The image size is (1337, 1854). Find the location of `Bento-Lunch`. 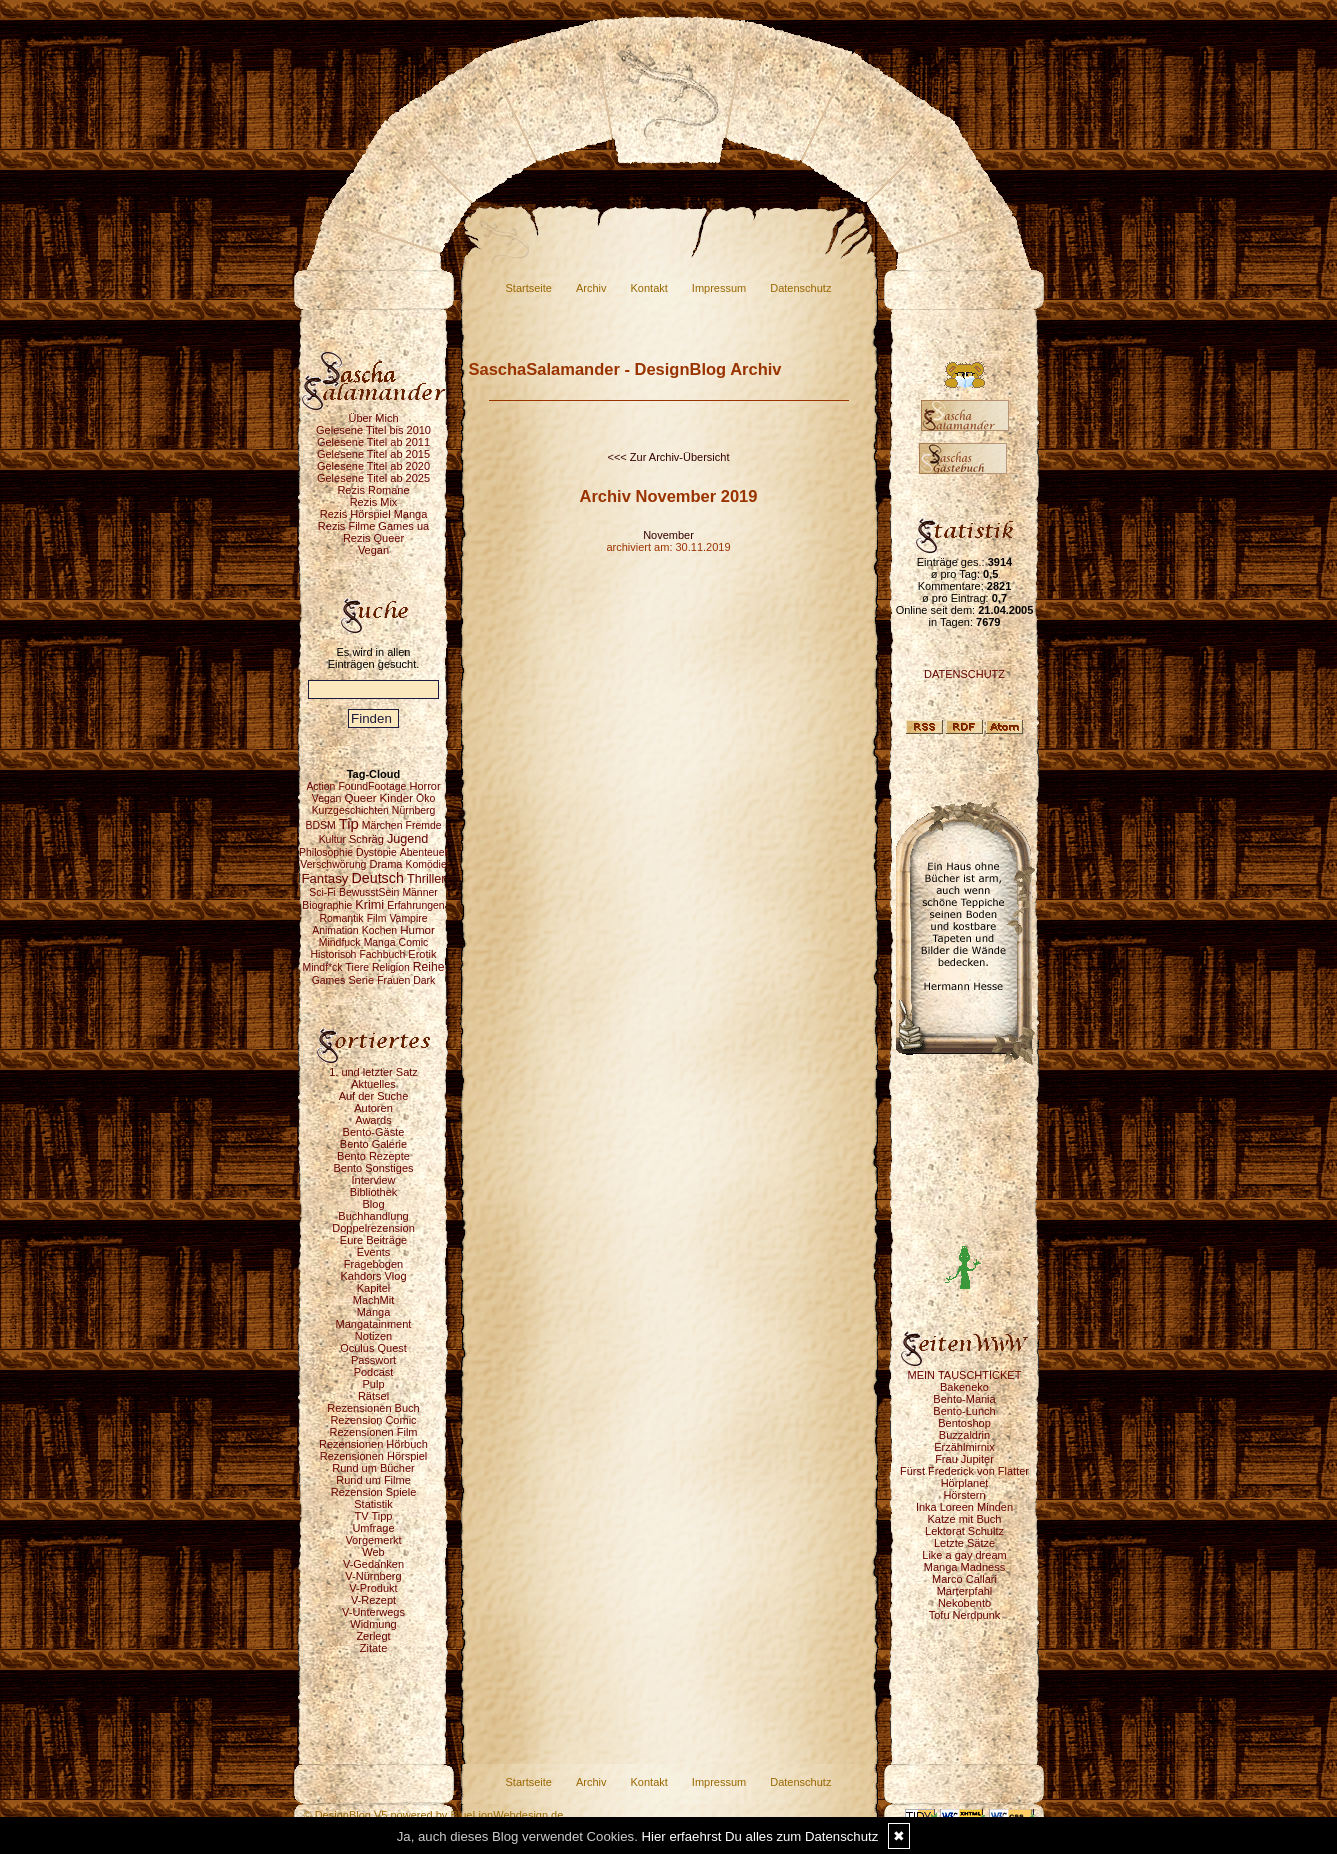

Bento-Lunch is located at coordinates (964, 1411).